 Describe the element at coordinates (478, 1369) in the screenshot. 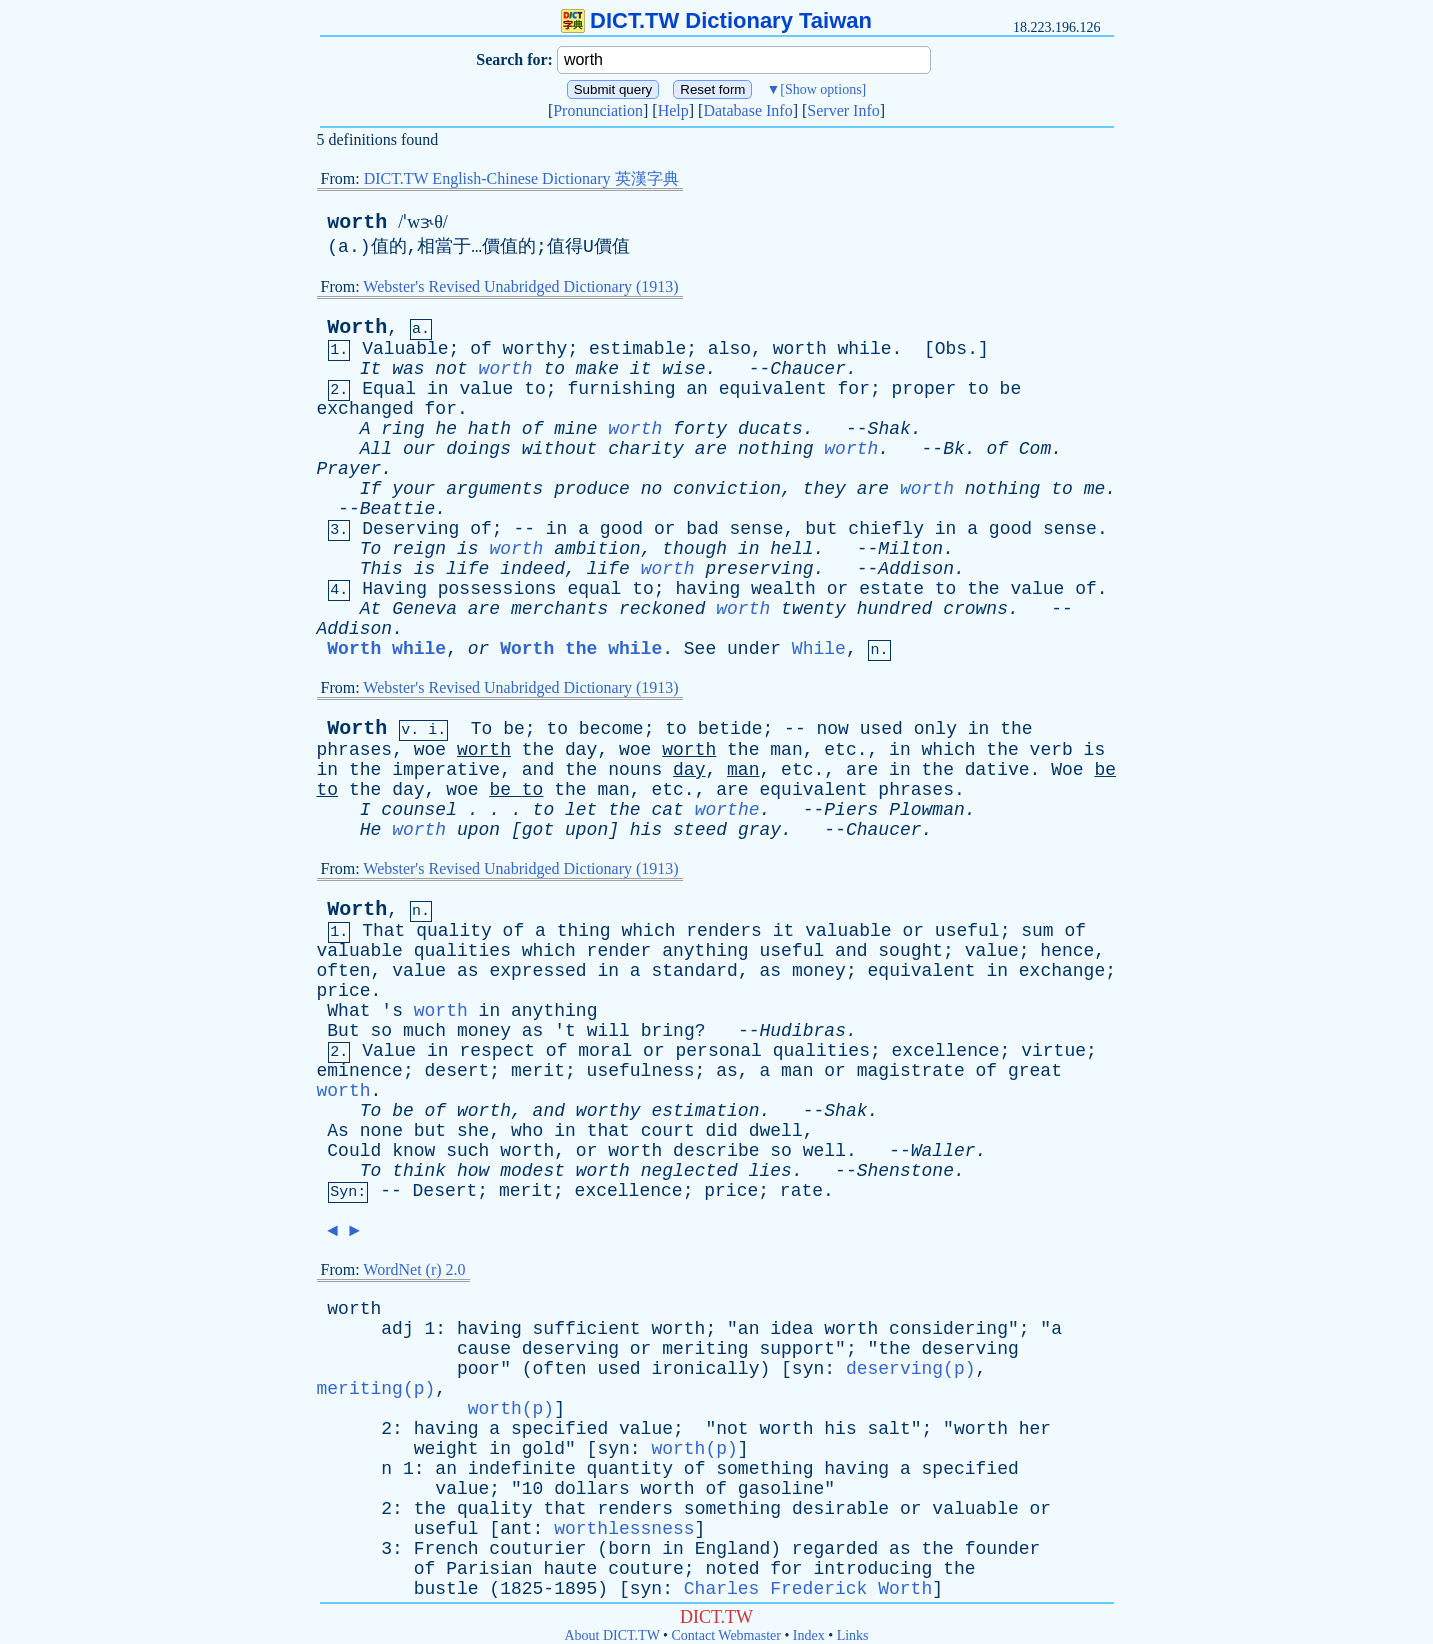

I see `poor` at that location.